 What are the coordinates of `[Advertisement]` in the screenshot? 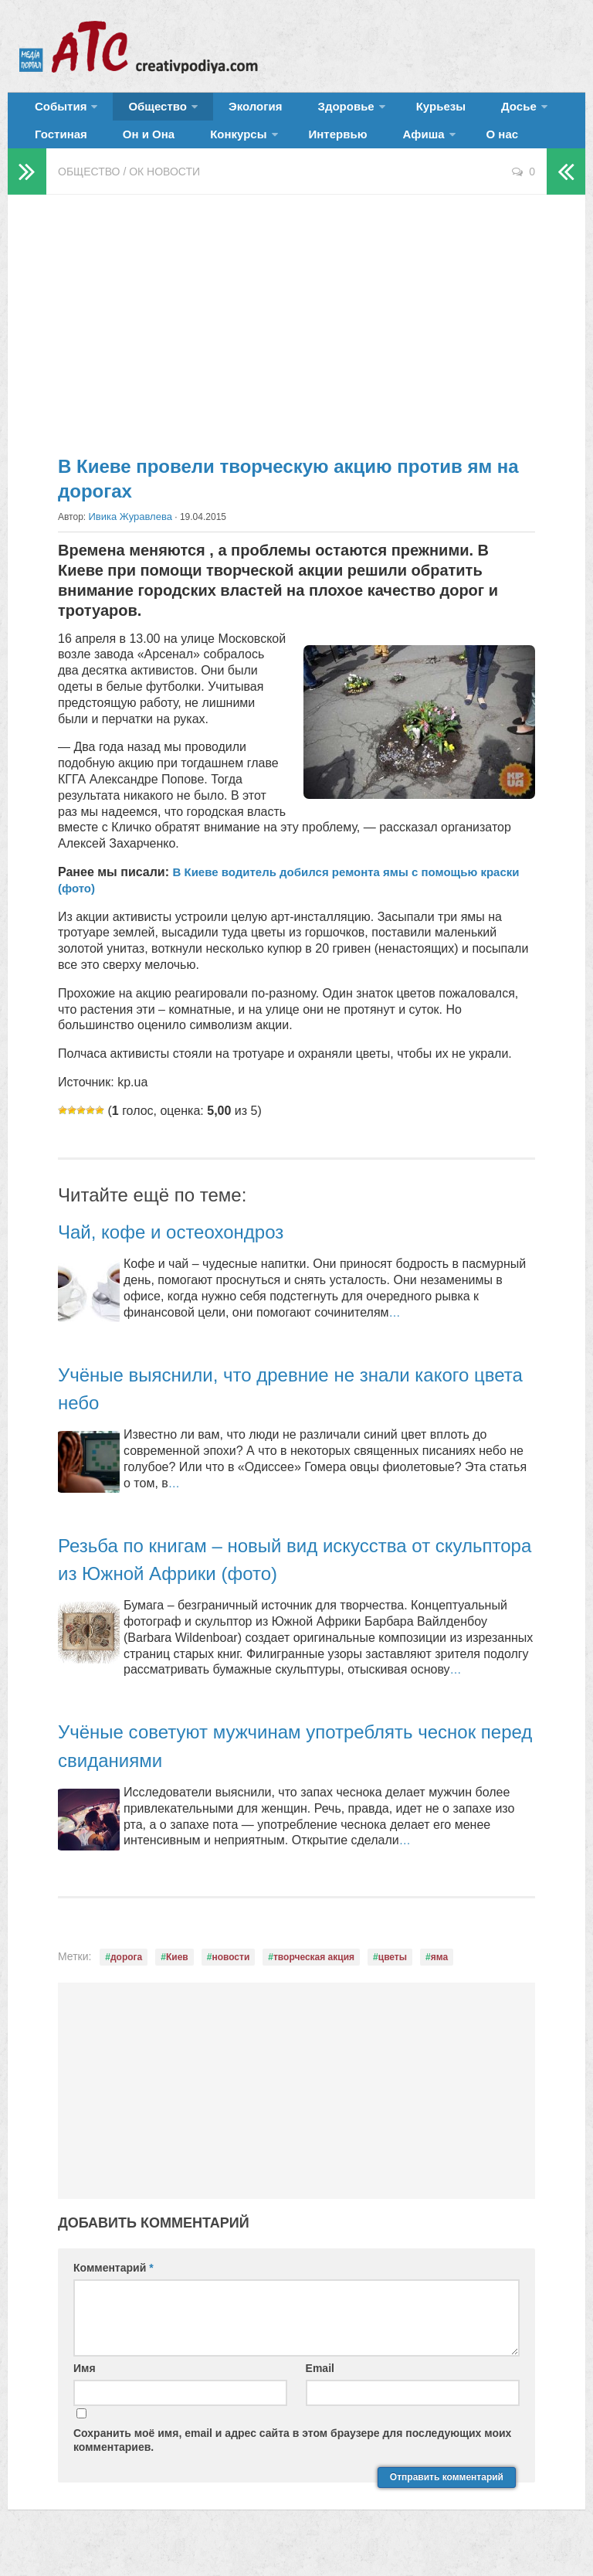 It's located at (296, 340).